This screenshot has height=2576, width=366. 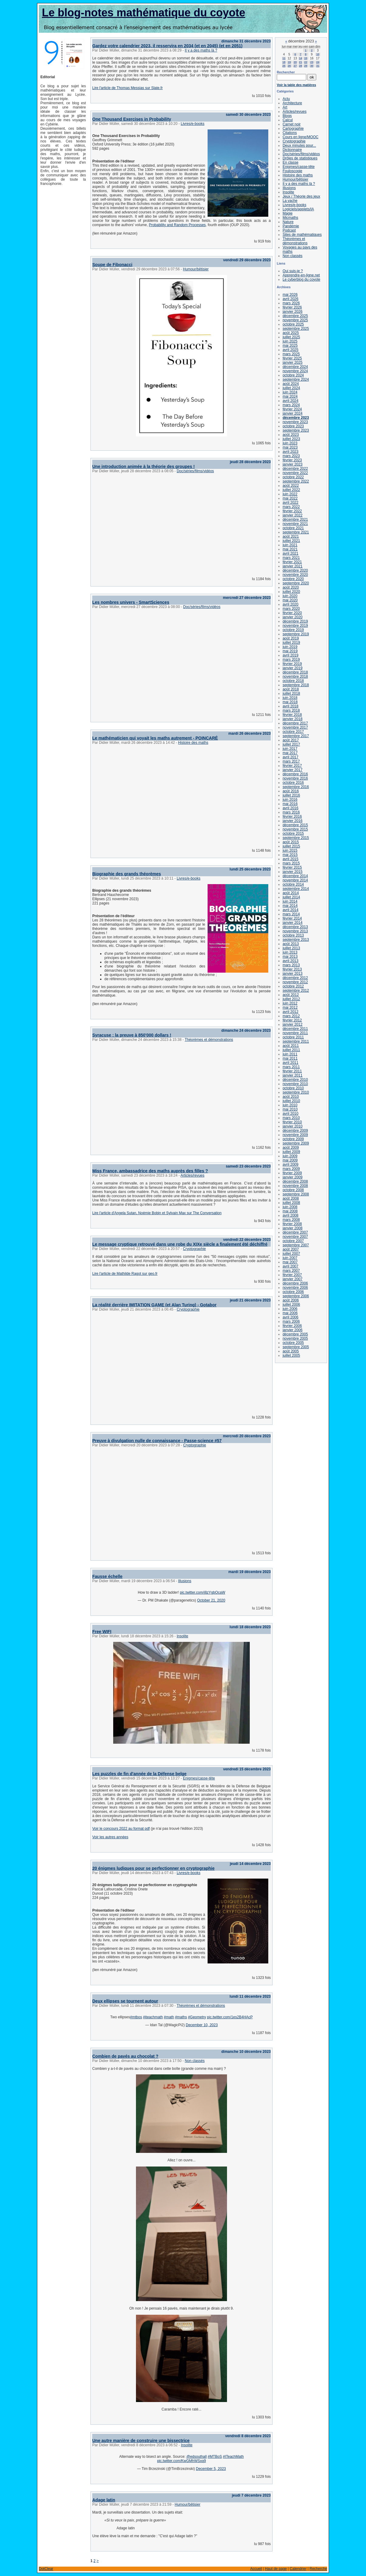 I want to click on 19, so click(x=289, y=62).